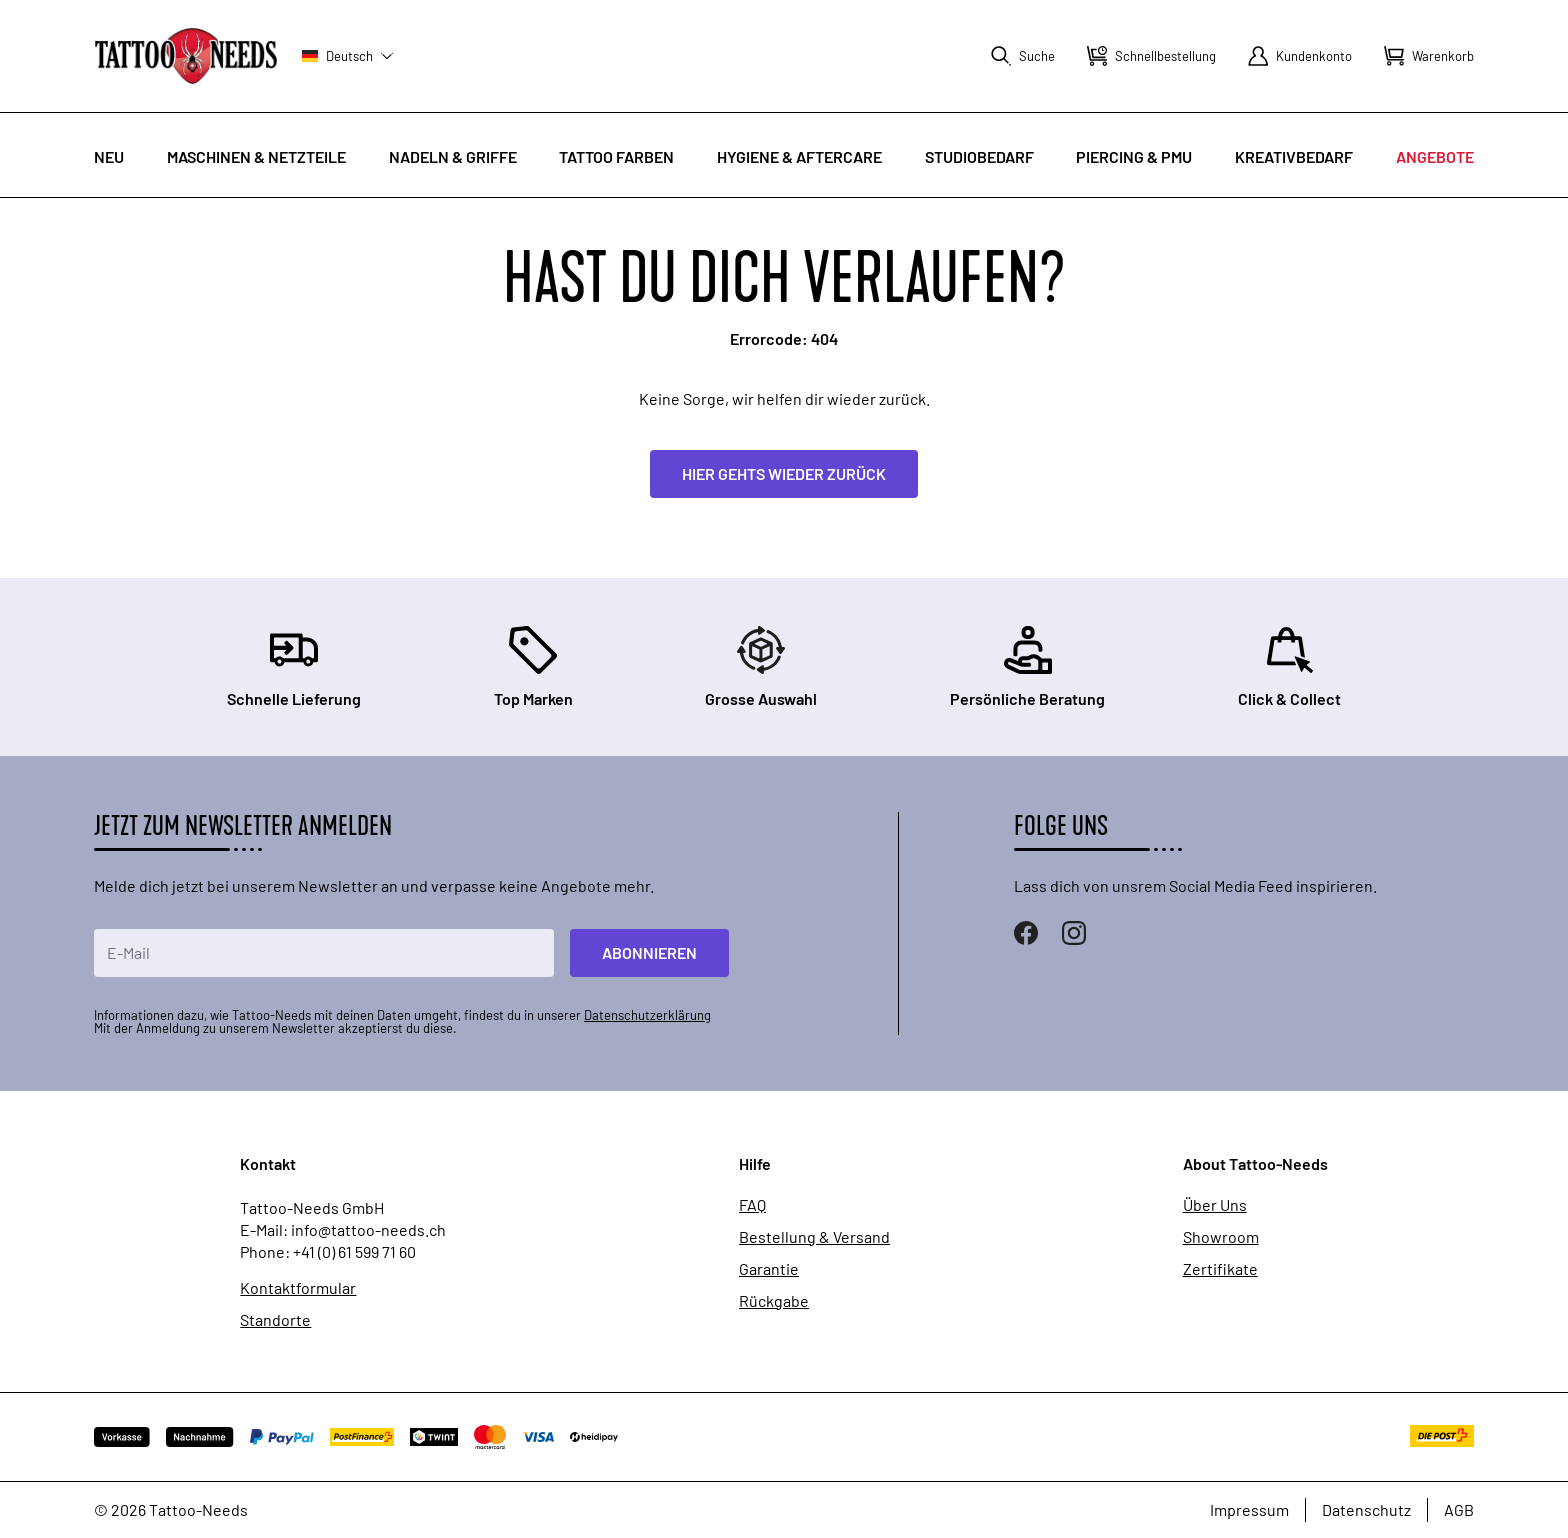 The image size is (1568, 1538). What do you see at coordinates (109, 156) in the screenshot?
I see `Neu` at bounding box center [109, 156].